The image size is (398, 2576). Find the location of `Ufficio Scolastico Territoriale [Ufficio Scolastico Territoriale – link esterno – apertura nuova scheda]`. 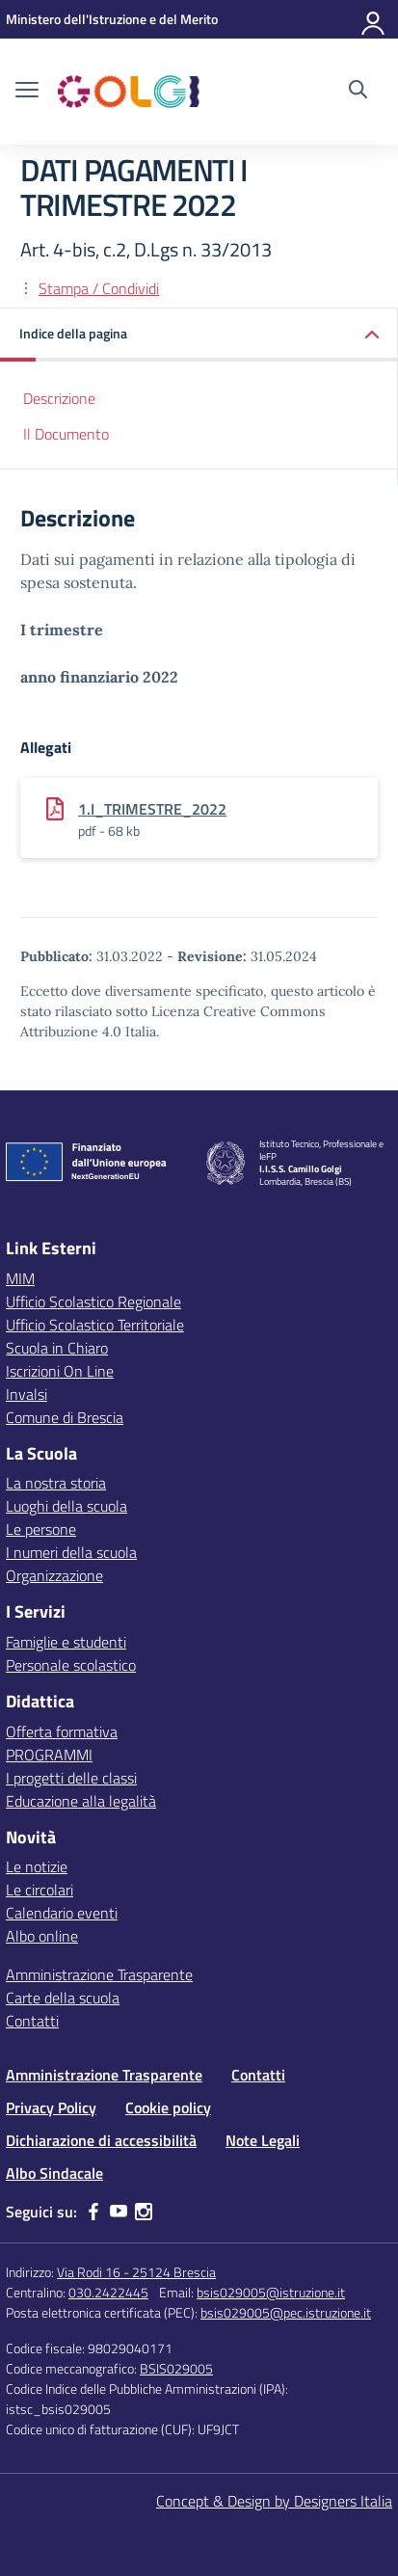

Ufficio Scolastico Territoriale [Ufficio Scolastico Territoriale – link esterno – apertura nuova scheda] is located at coordinates (95, 1324).